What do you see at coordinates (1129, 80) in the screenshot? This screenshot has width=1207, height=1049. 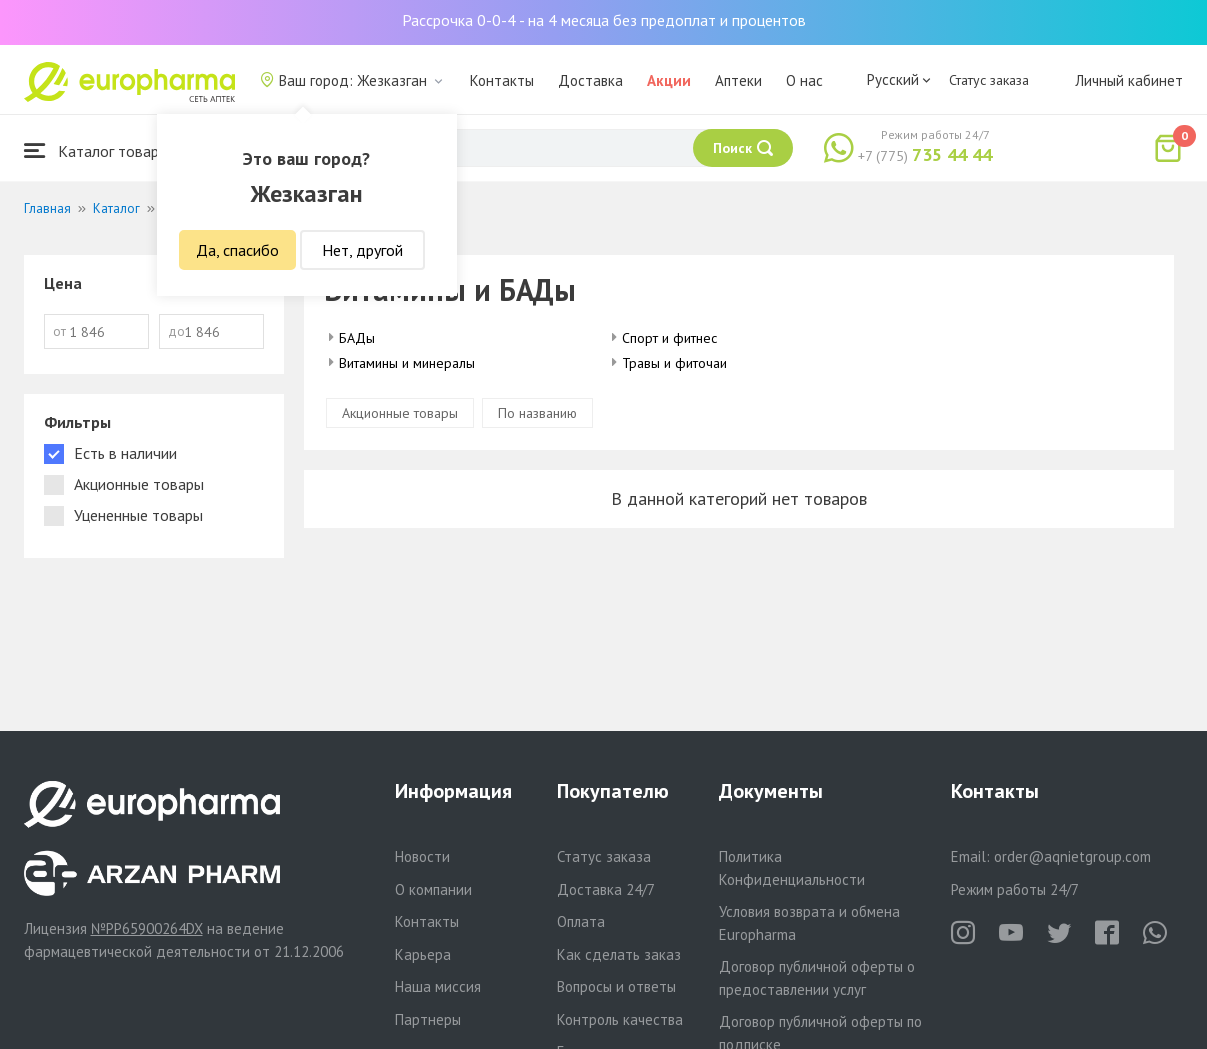 I see `Личный кабинет` at bounding box center [1129, 80].